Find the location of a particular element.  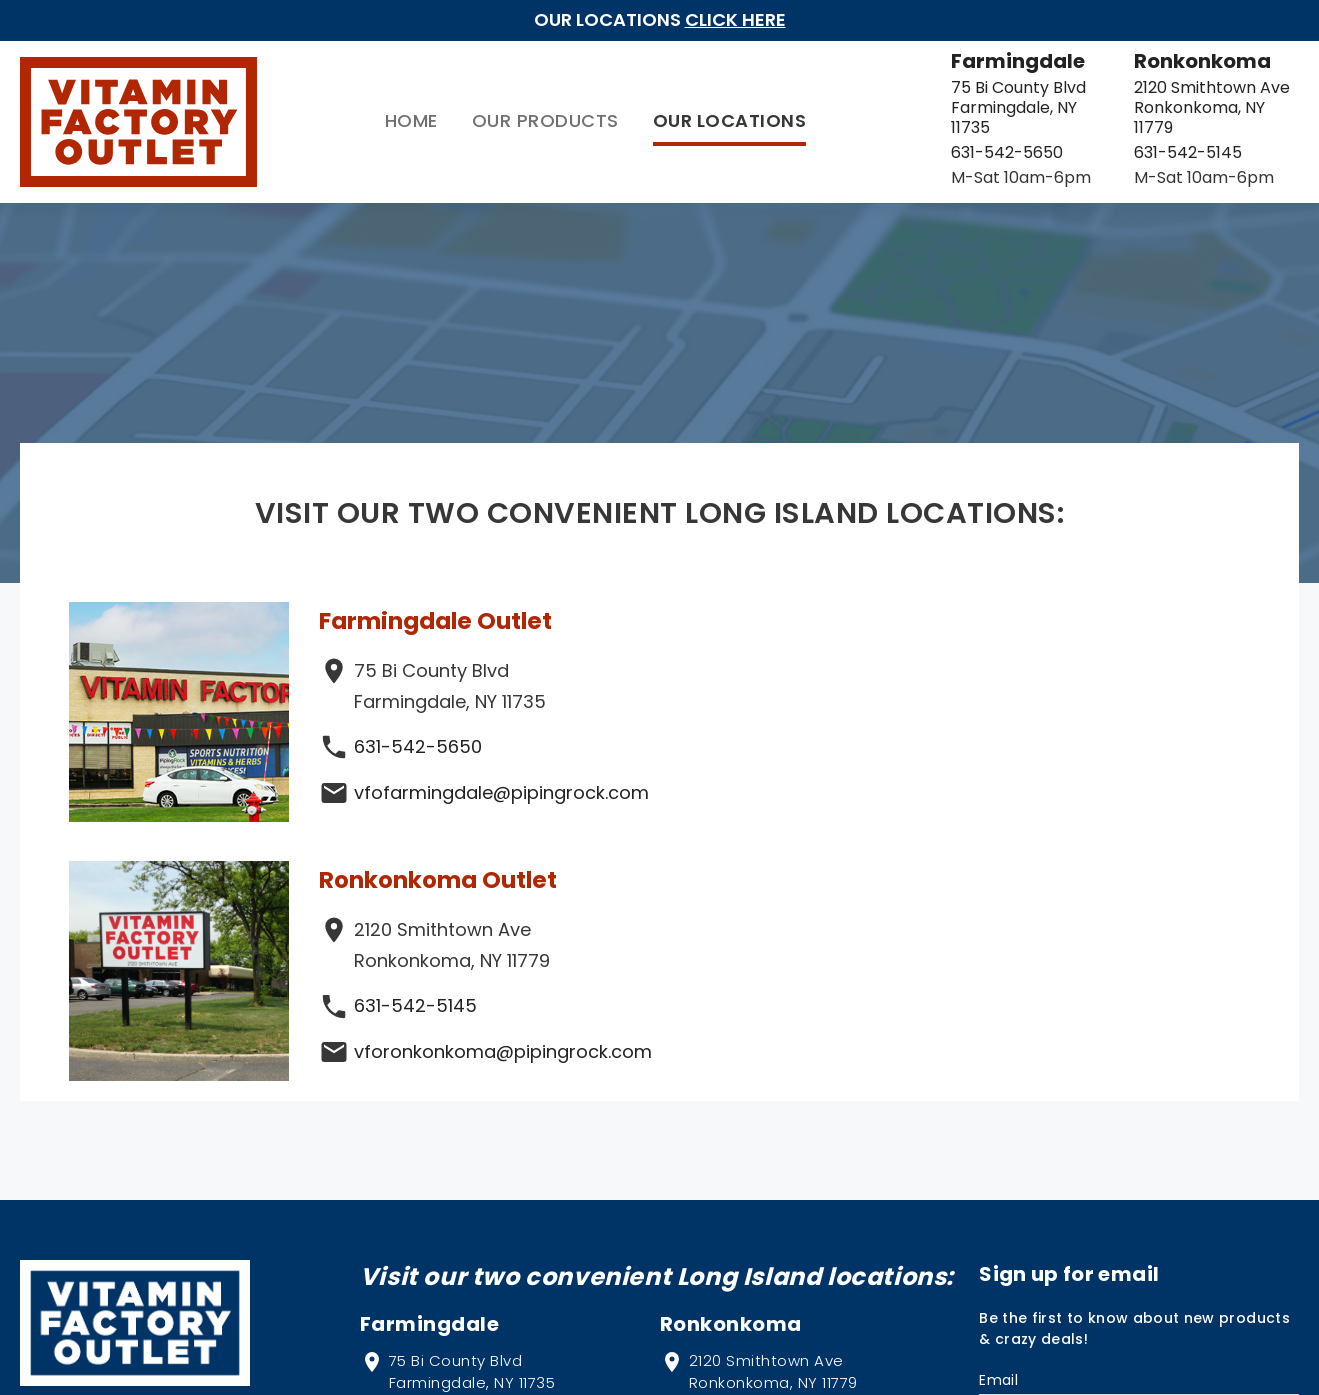

Home is located at coordinates (294, 111).